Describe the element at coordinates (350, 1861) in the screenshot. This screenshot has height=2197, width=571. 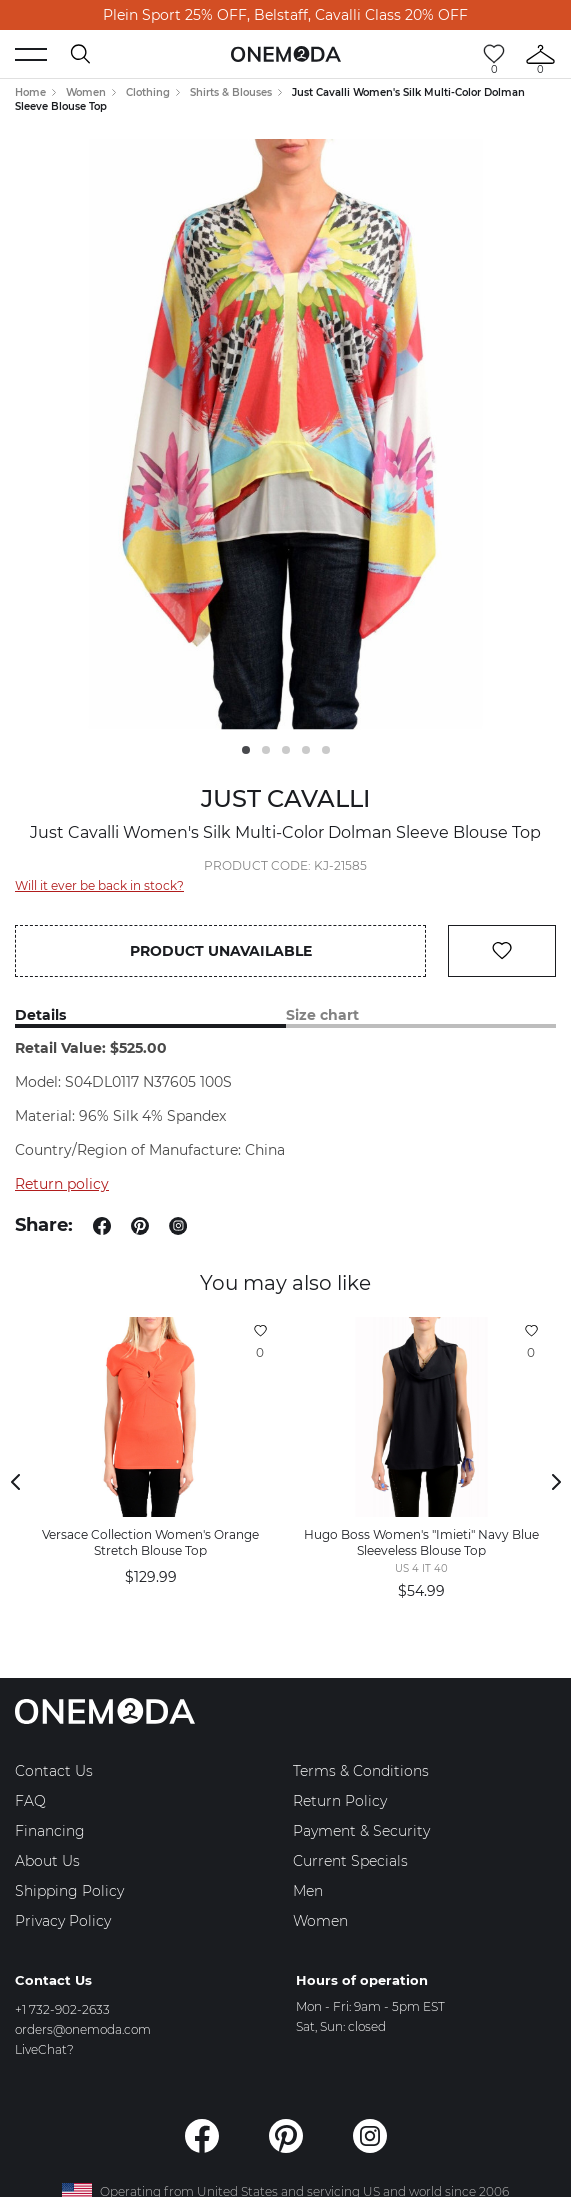
I see `Current Specials` at that location.